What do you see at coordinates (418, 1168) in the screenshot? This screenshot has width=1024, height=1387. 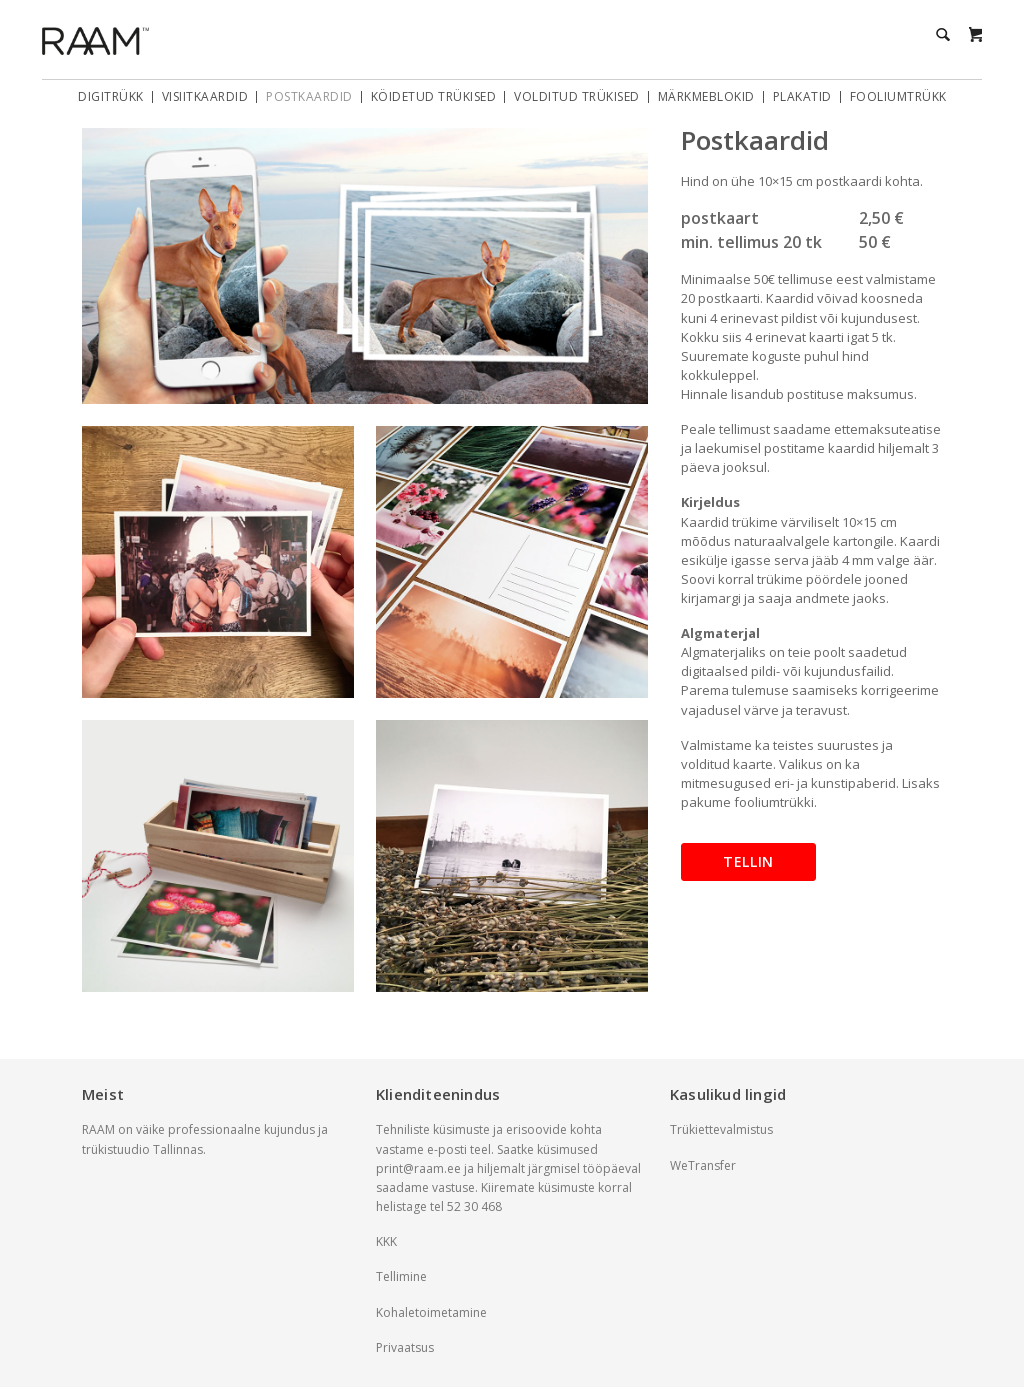 I see `print@raam.ee` at bounding box center [418, 1168].